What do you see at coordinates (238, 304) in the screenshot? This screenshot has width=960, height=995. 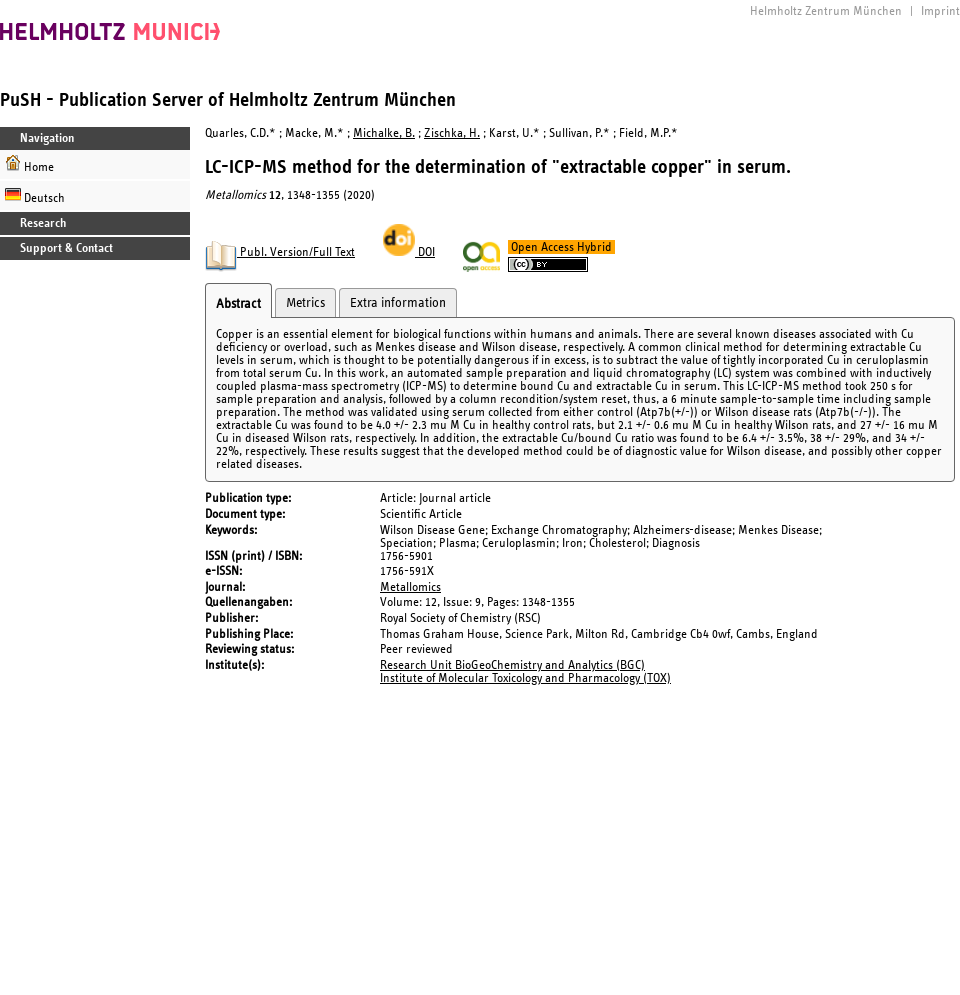 I see `Abstract` at bounding box center [238, 304].